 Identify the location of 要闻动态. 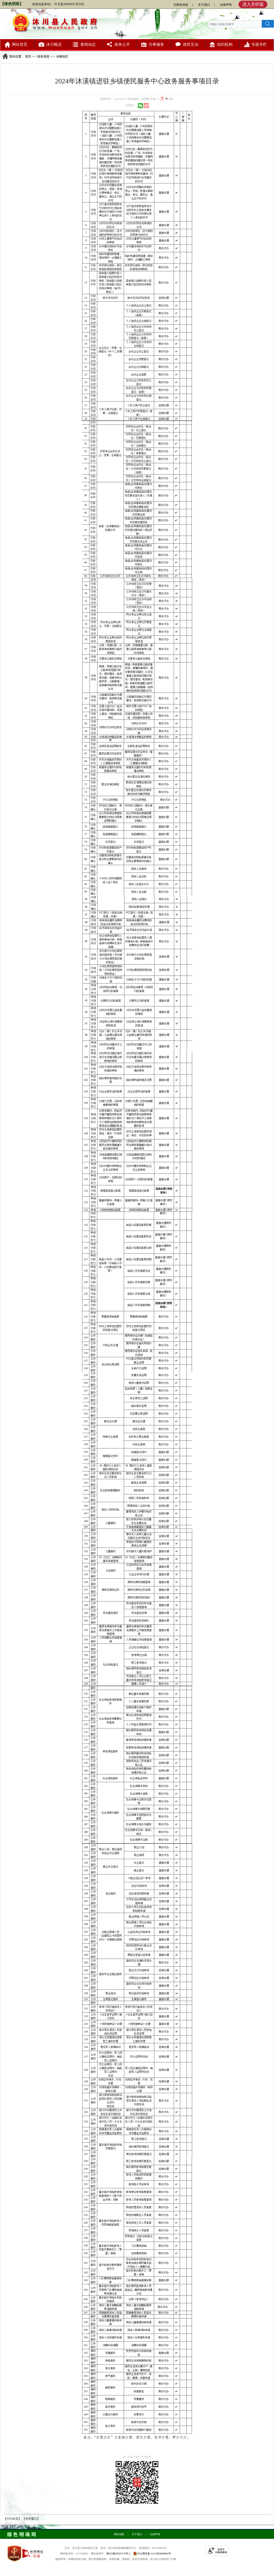
(88, 44).